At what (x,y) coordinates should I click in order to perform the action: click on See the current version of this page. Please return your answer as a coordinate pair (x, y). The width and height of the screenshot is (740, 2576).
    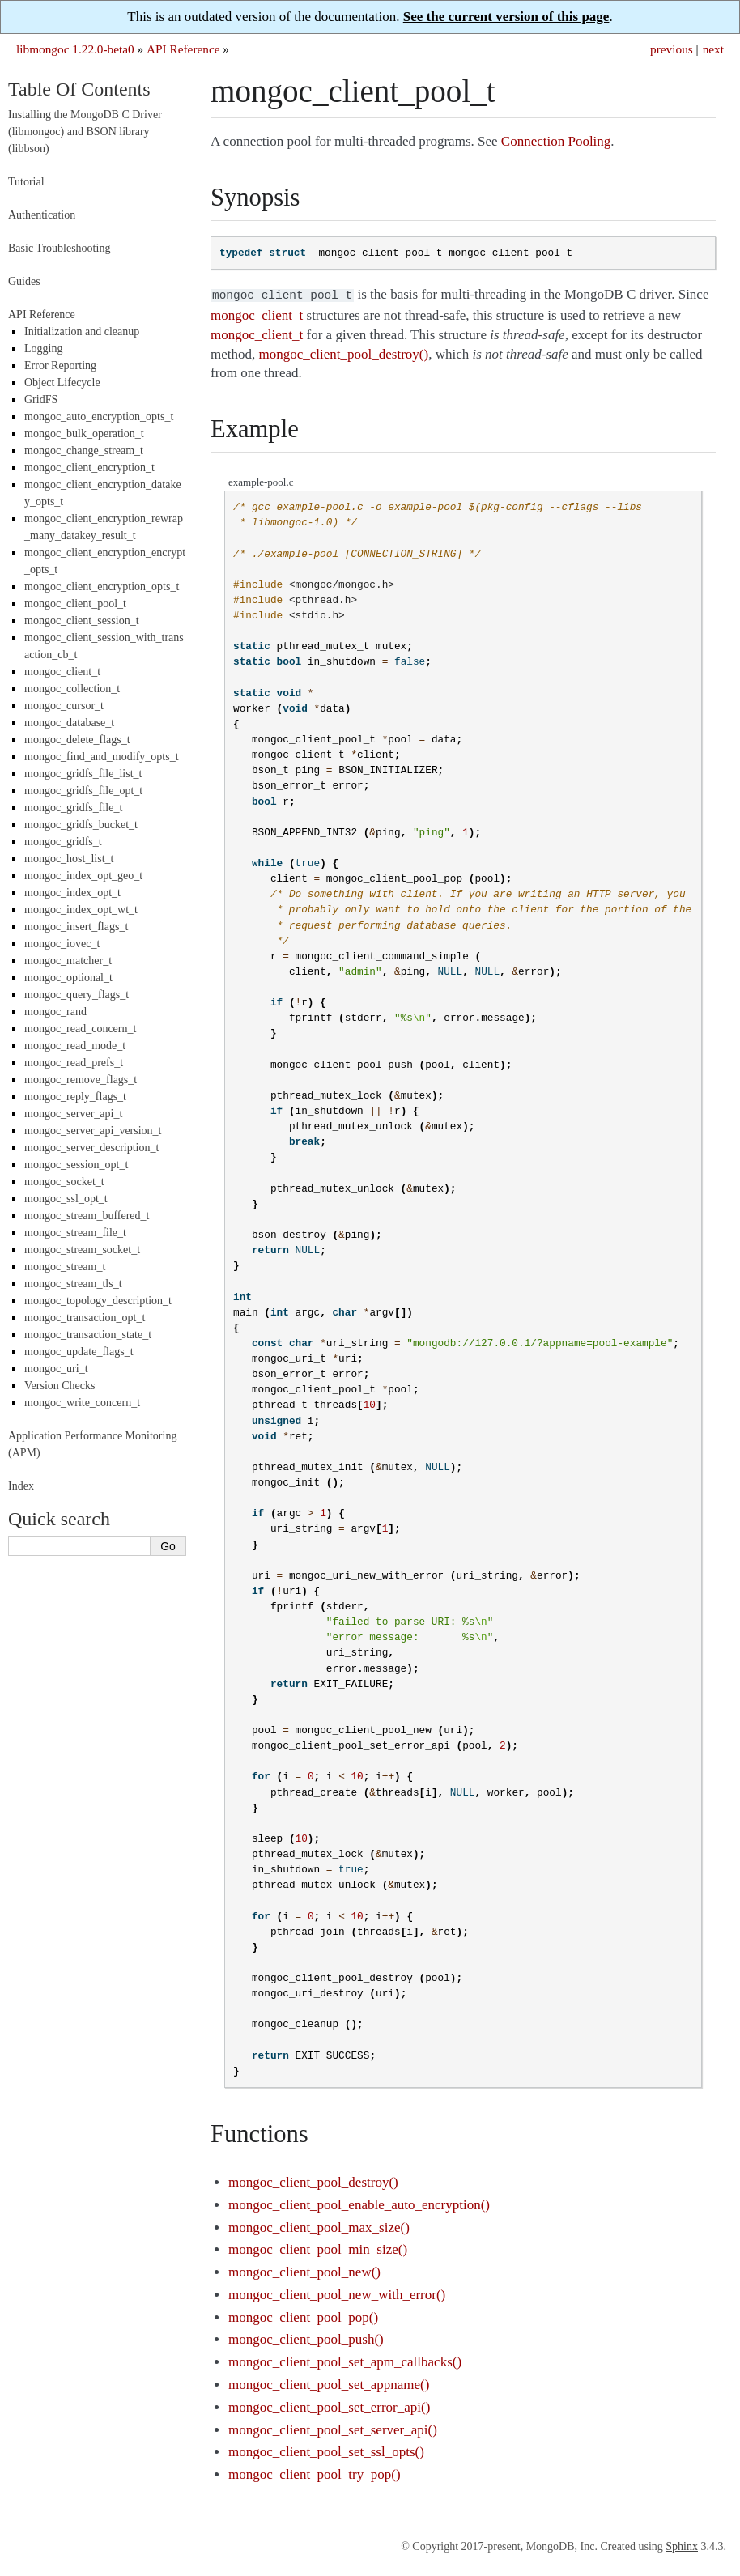
    Looking at the image, I should click on (506, 16).